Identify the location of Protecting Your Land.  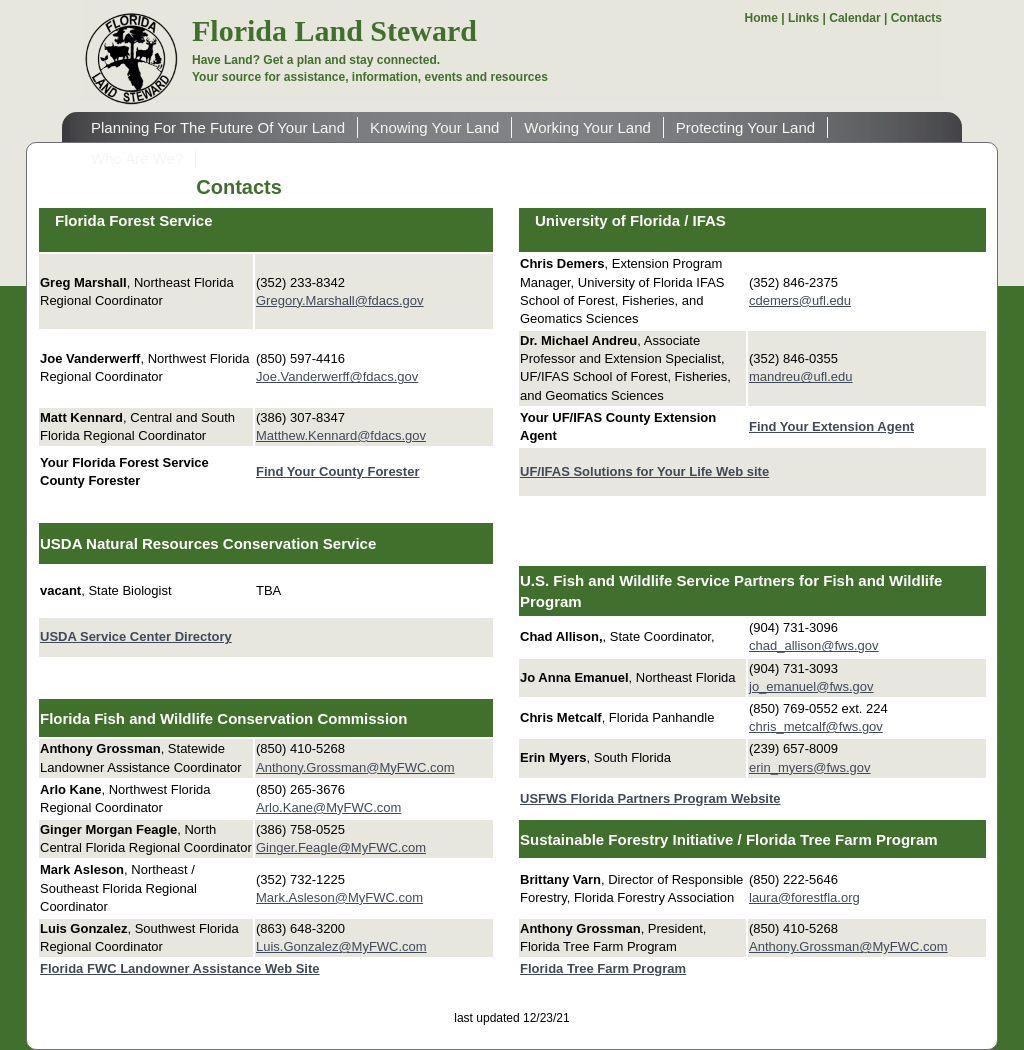
(745, 127).